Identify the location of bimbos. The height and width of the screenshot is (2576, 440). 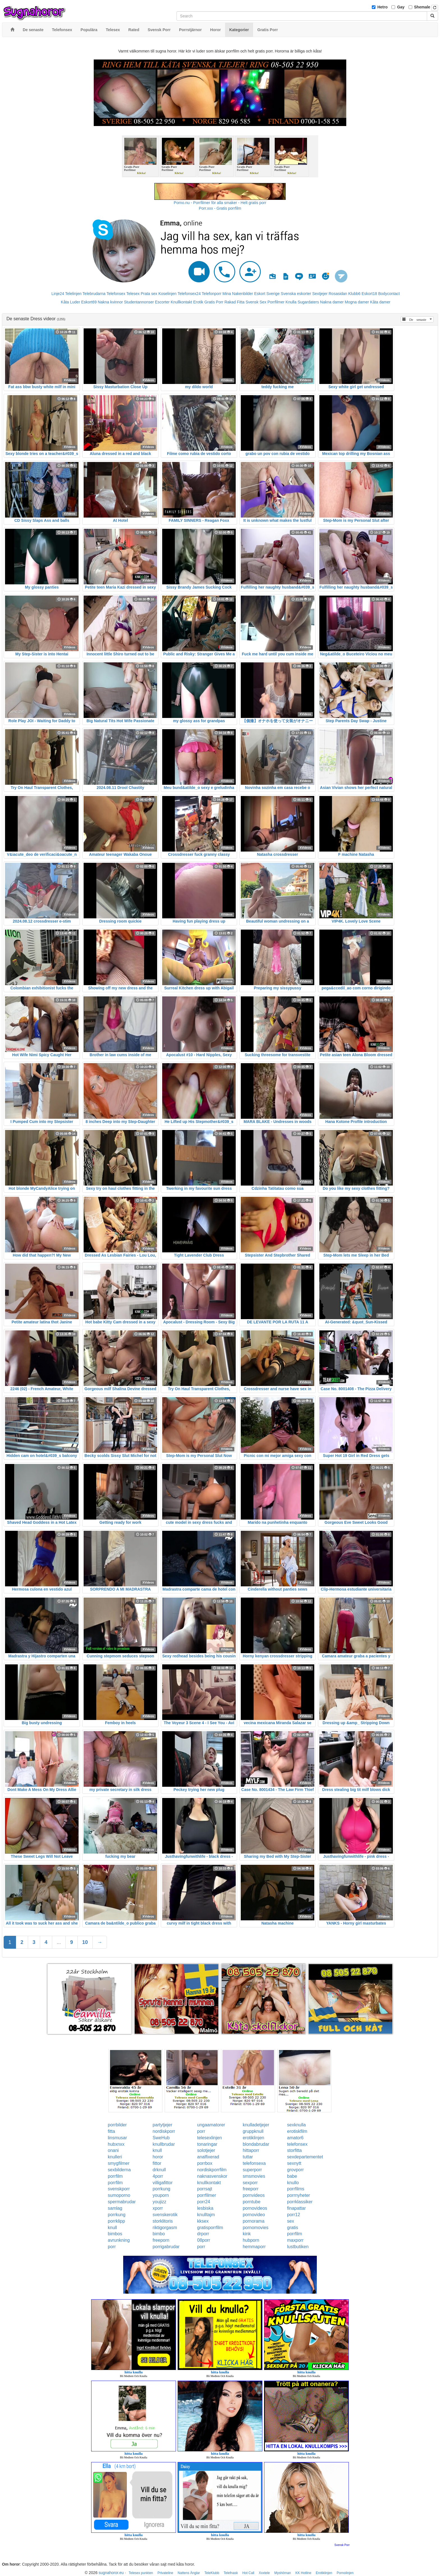
(115, 2233).